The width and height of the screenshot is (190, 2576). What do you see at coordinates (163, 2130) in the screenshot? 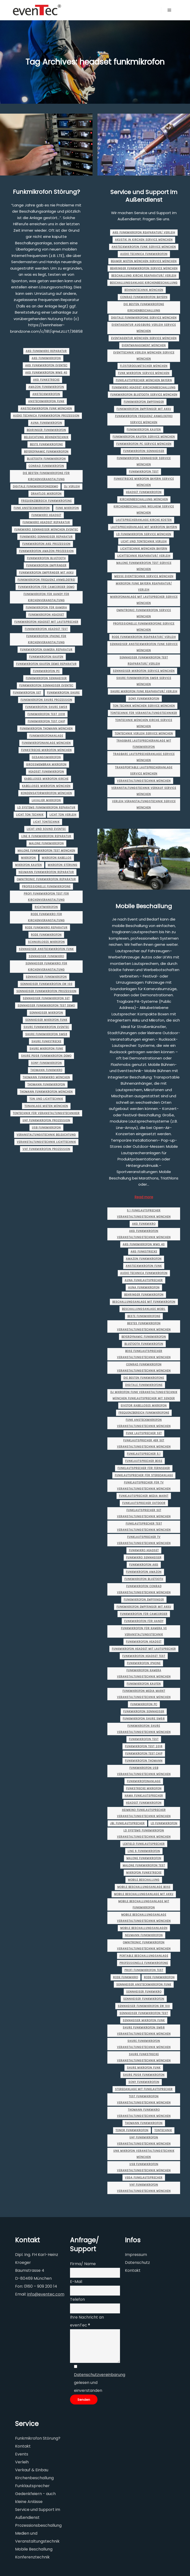
I see `Tontechnik` at bounding box center [163, 2130].